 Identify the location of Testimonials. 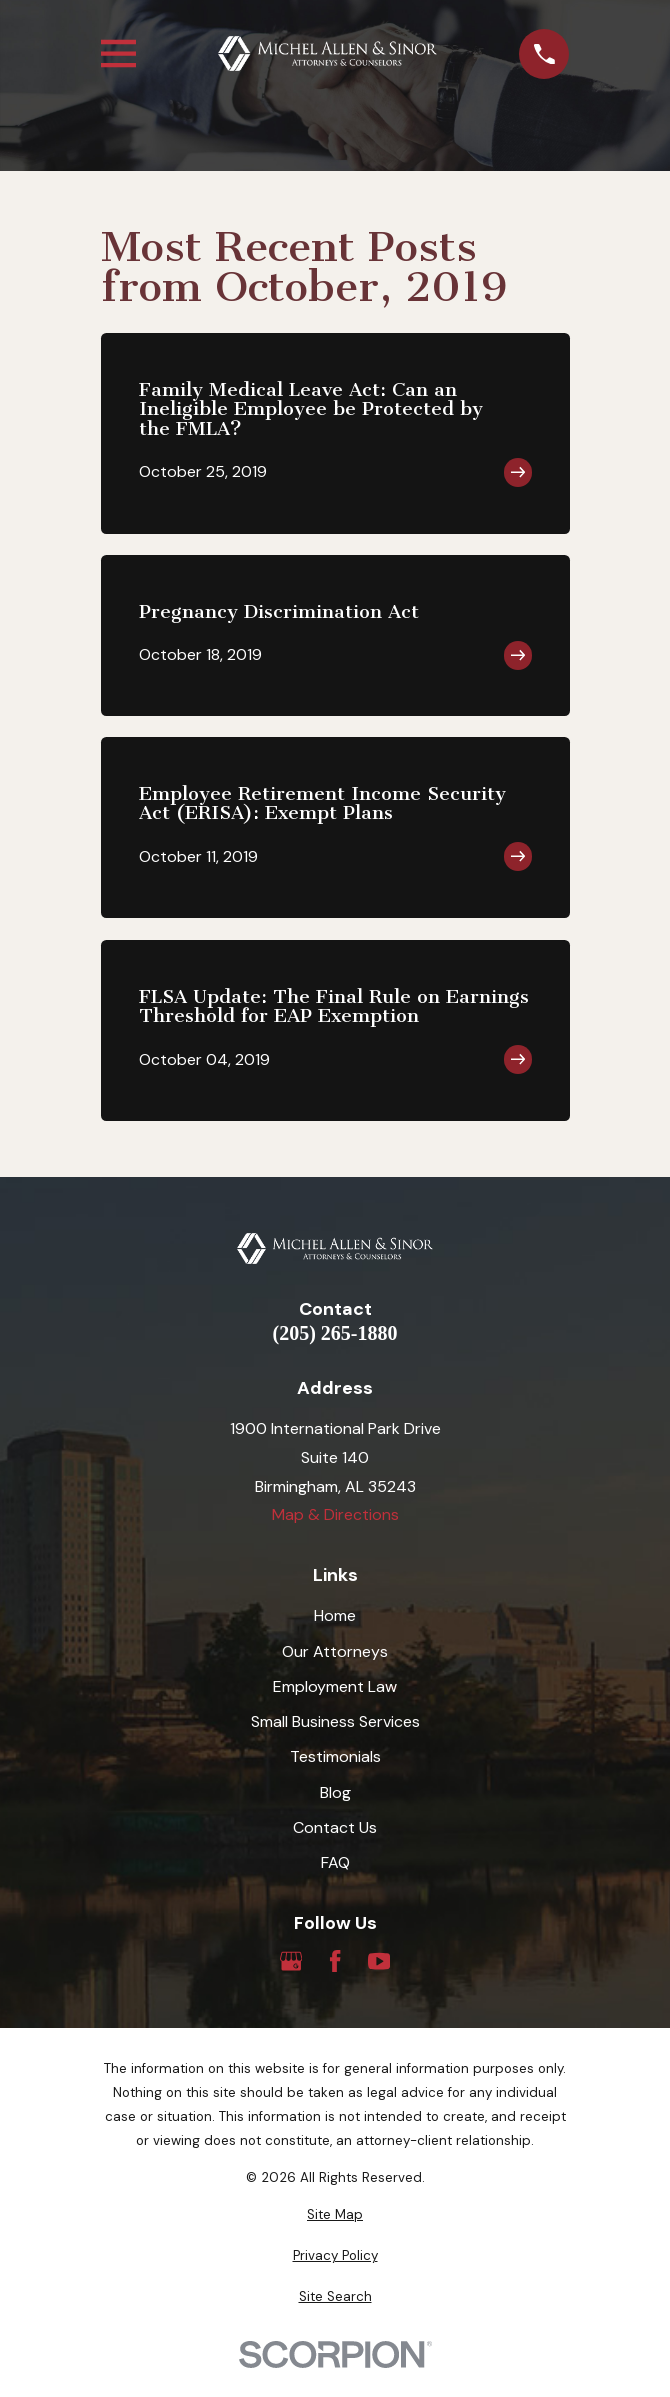
(335, 1756).